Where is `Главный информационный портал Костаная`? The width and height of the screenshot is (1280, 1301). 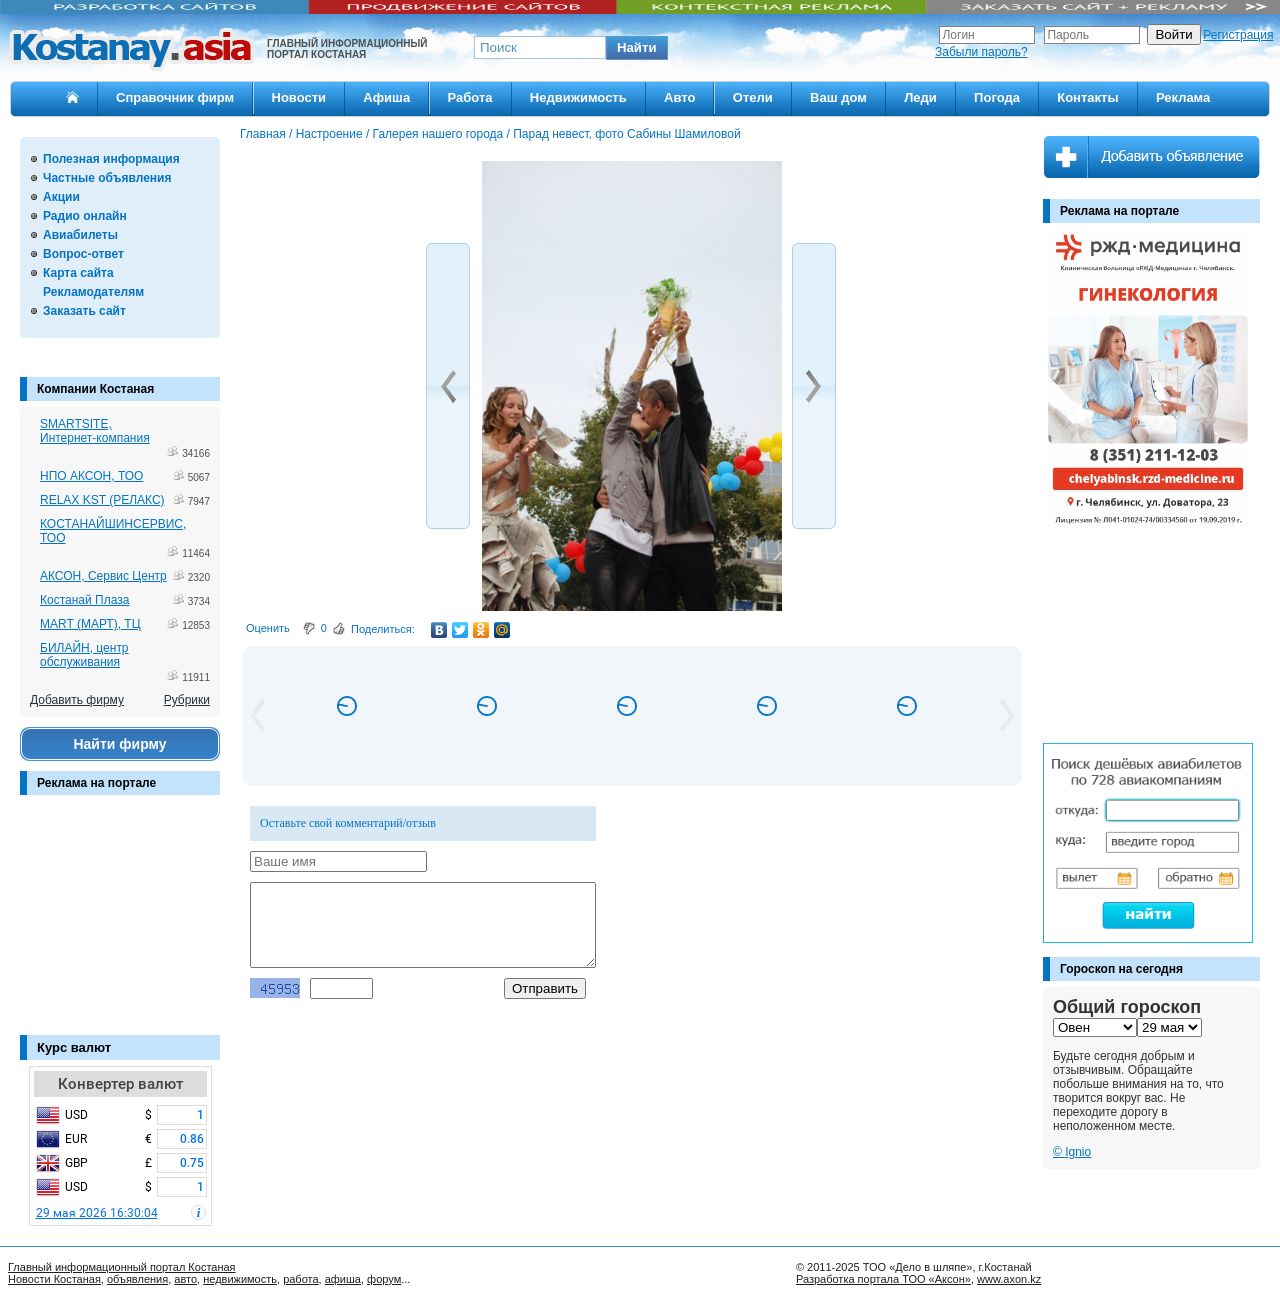 Главный информационный портал Костаная is located at coordinates (122, 1267).